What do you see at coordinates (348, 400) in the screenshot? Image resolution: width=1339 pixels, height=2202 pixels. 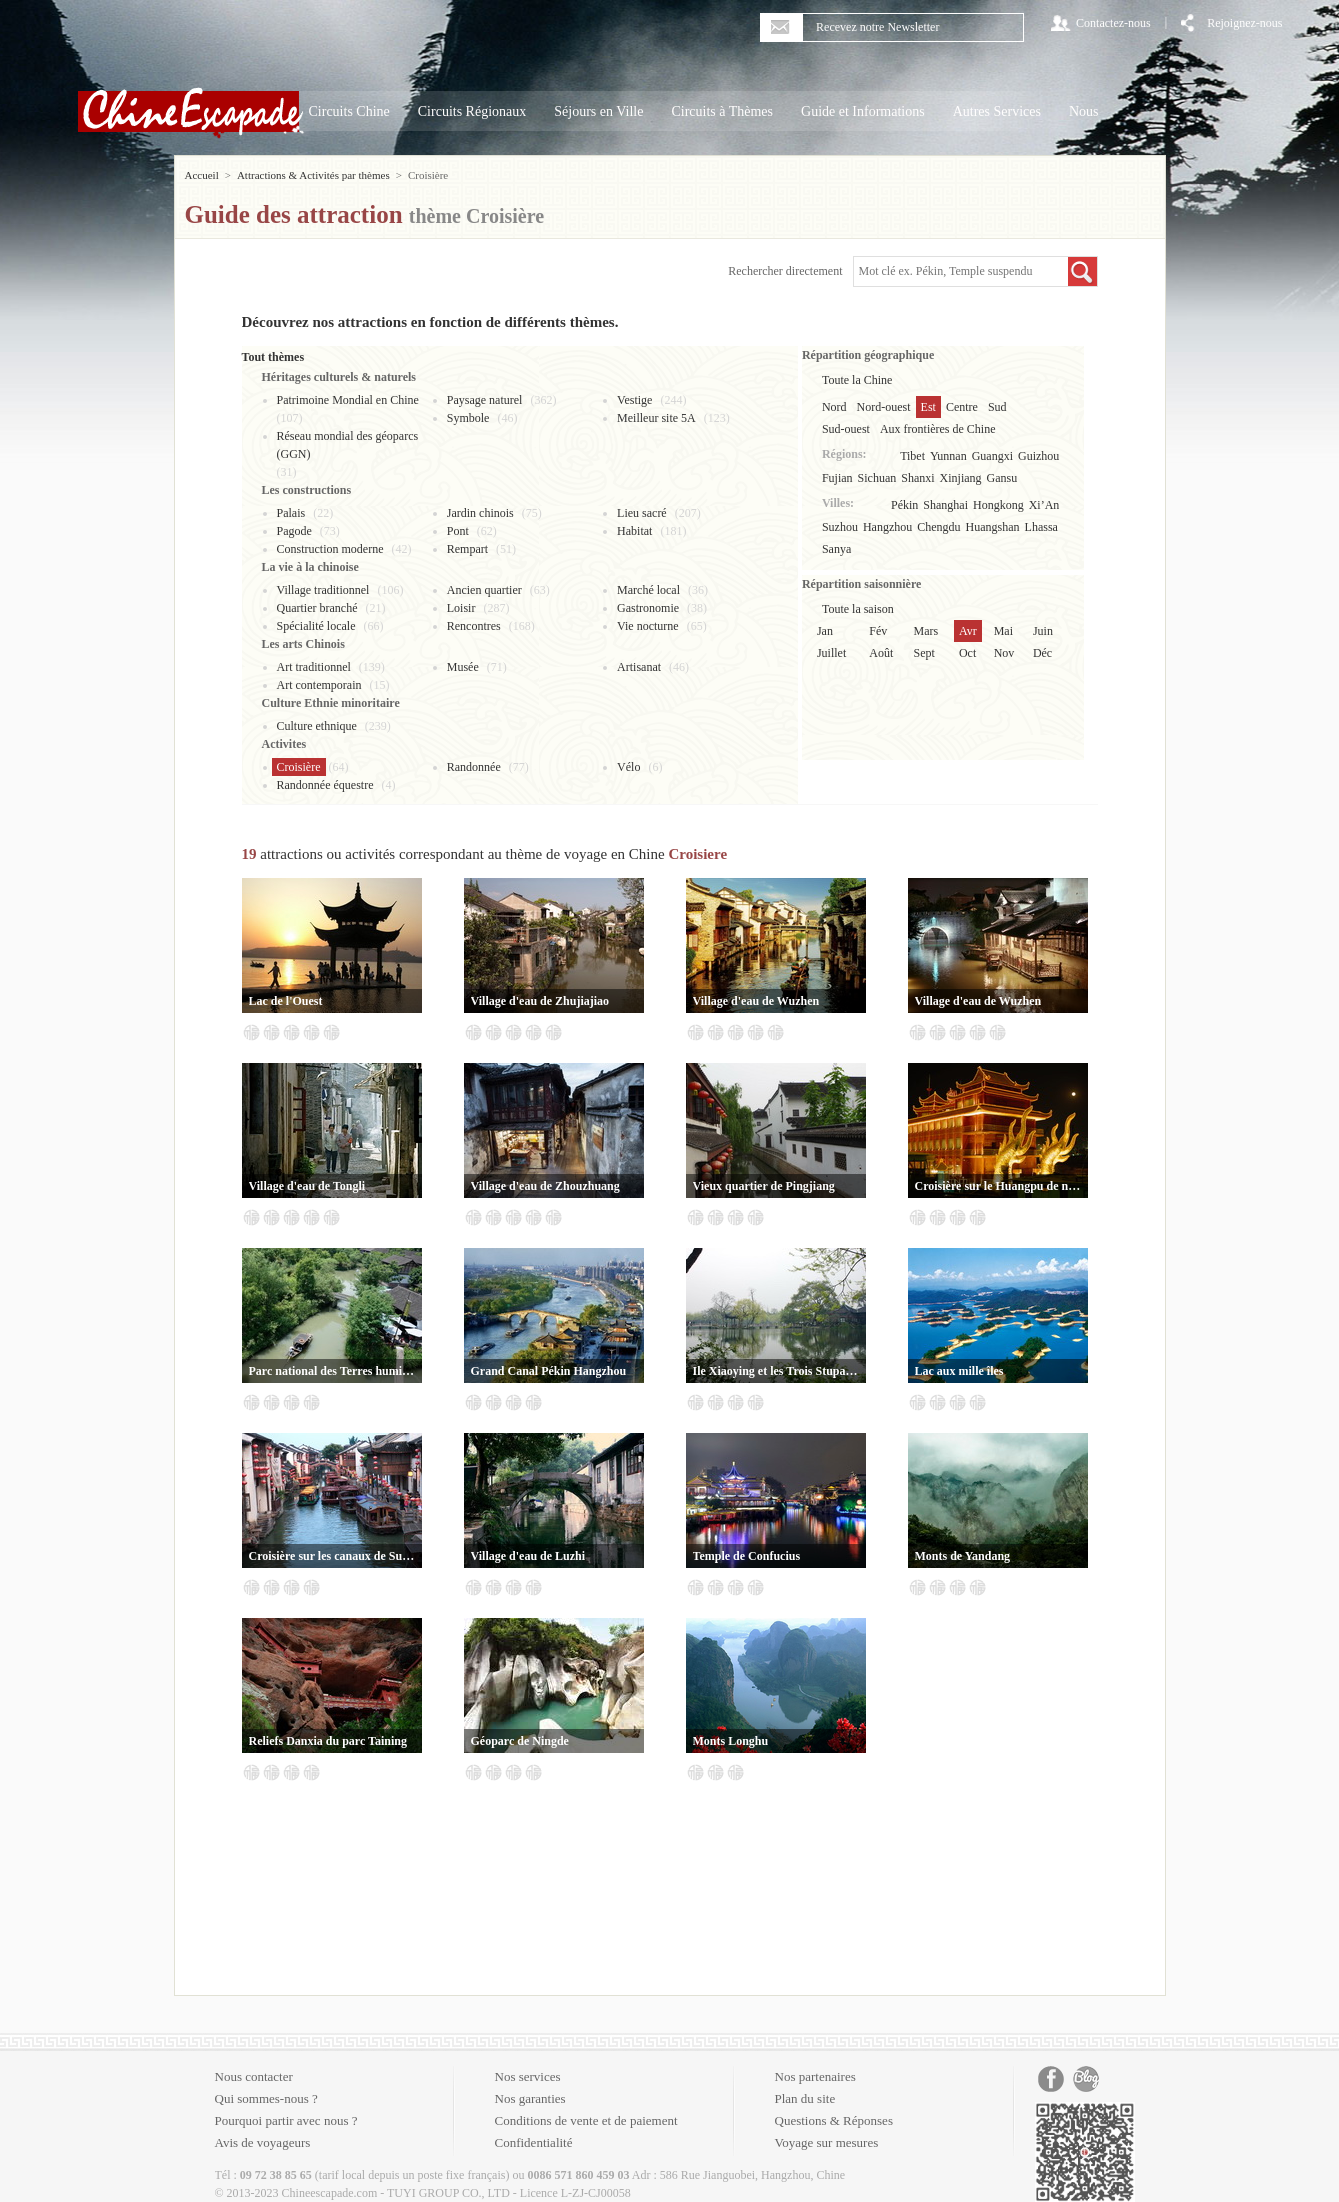 I see `Patrimoine Mondial en Chine` at bounding box center [348, 400].